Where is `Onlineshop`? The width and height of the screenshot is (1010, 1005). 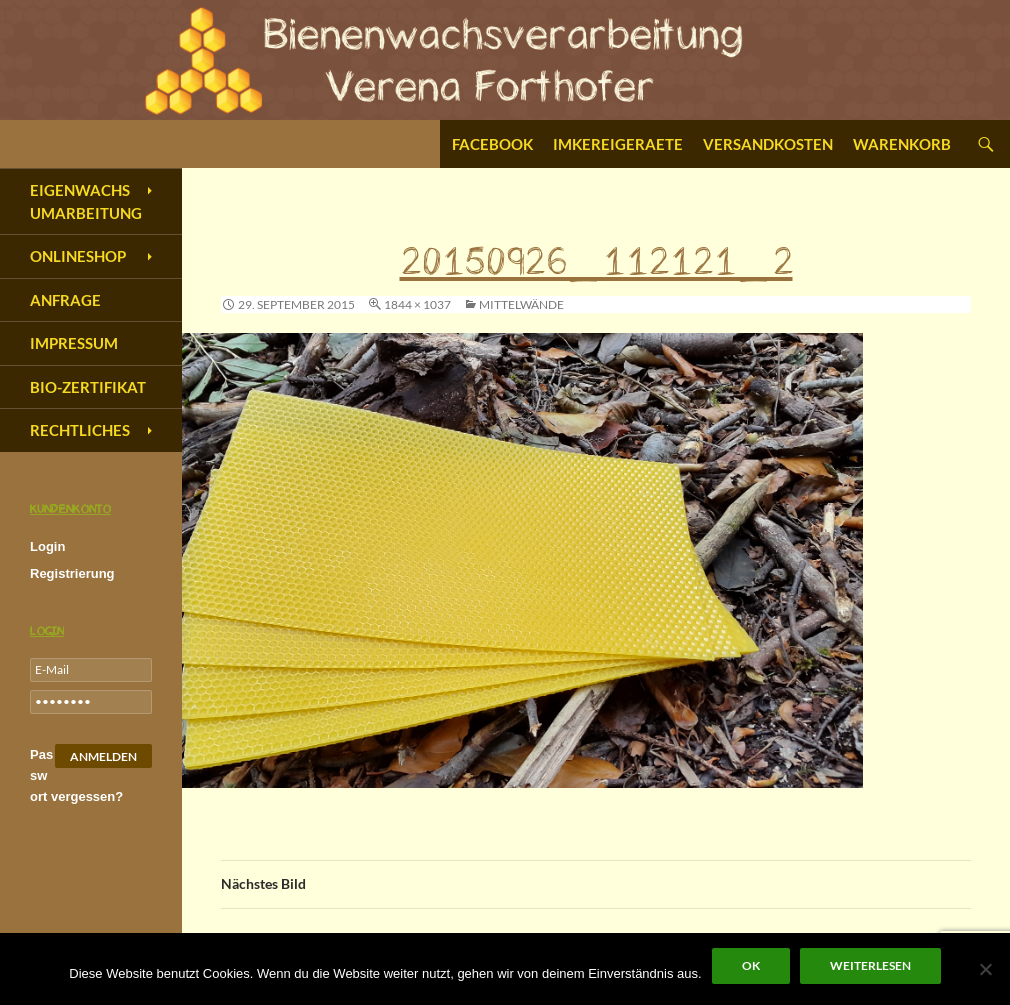 Onlineshop is located at coordinates (78, 256).